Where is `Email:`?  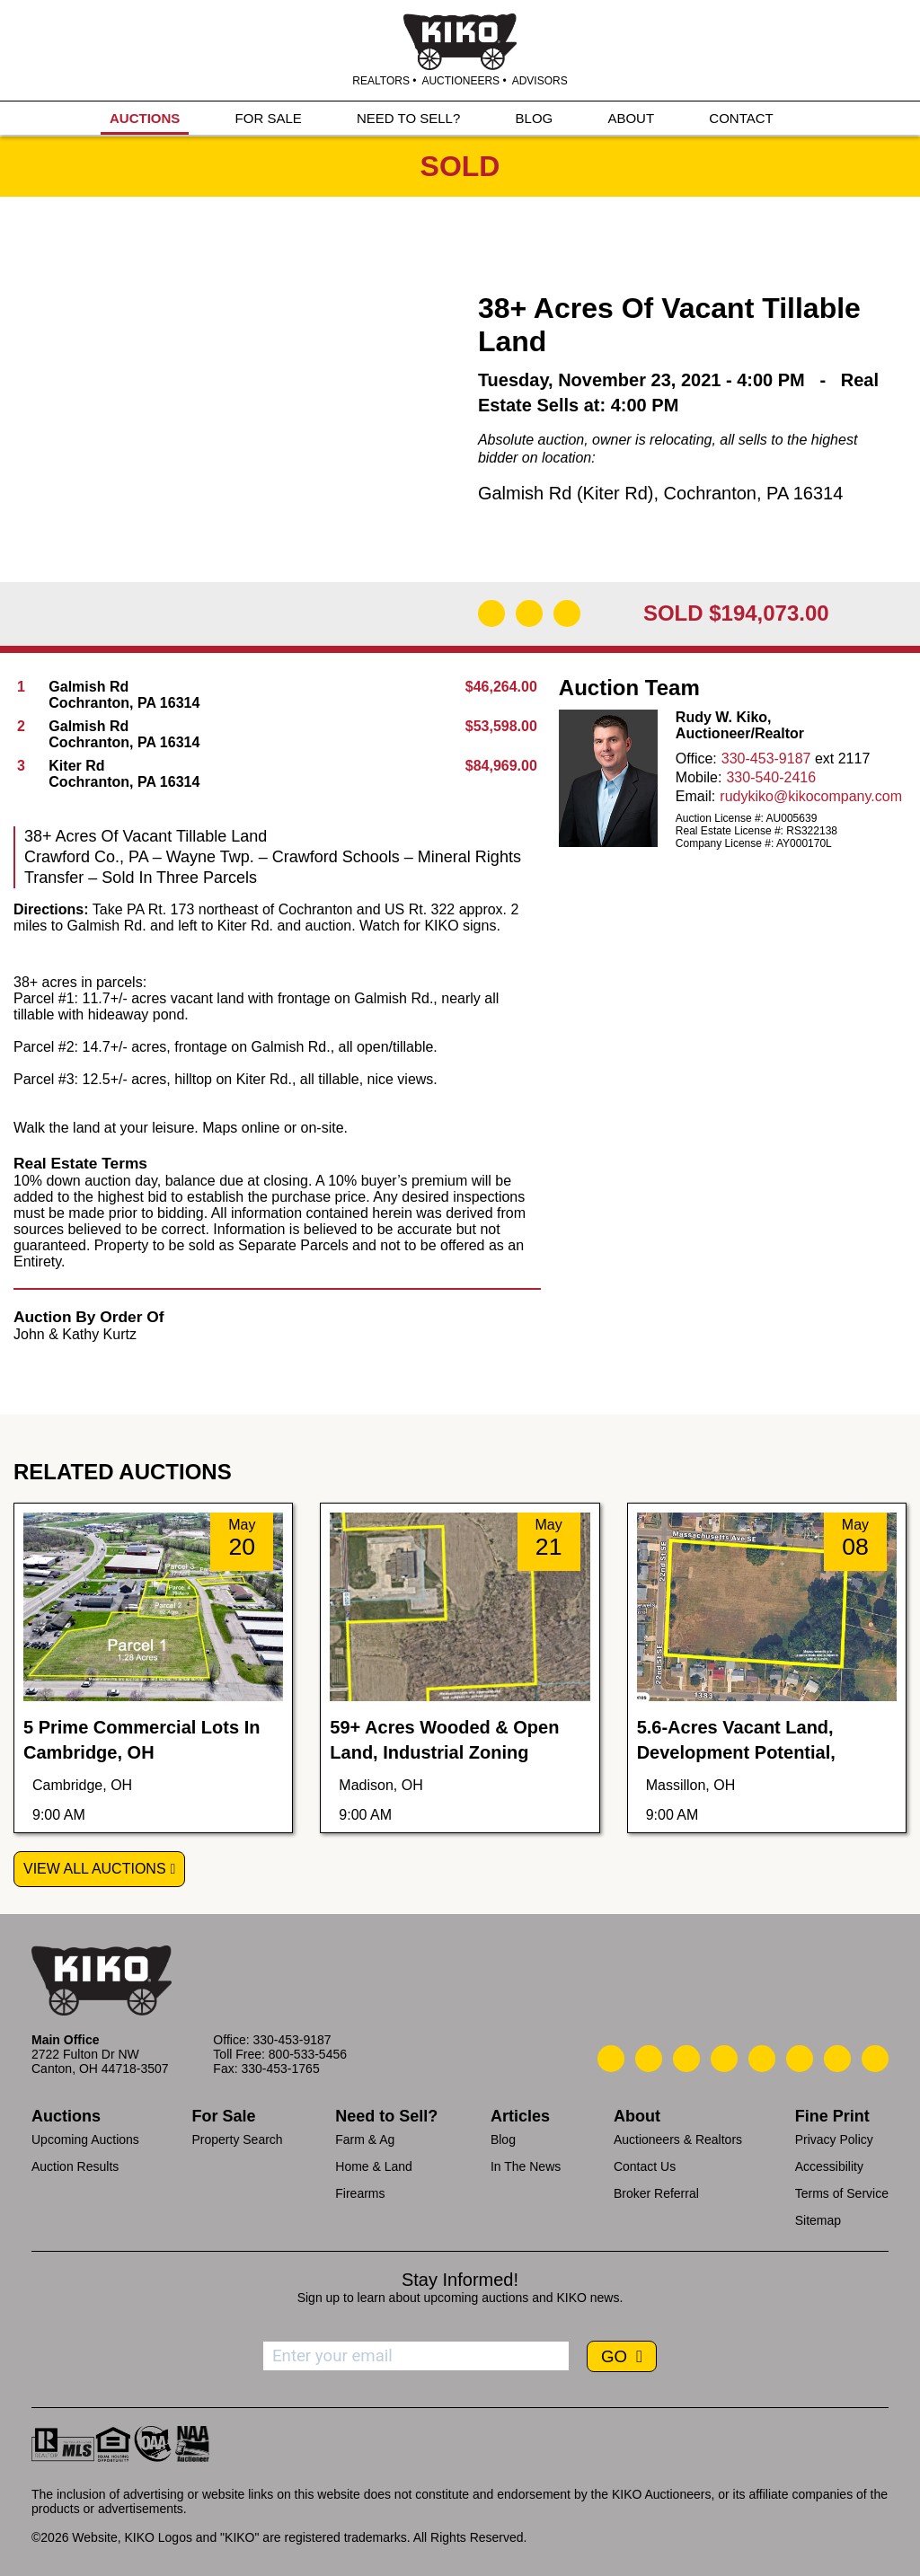 Email: is located at coordinates (695, 796).